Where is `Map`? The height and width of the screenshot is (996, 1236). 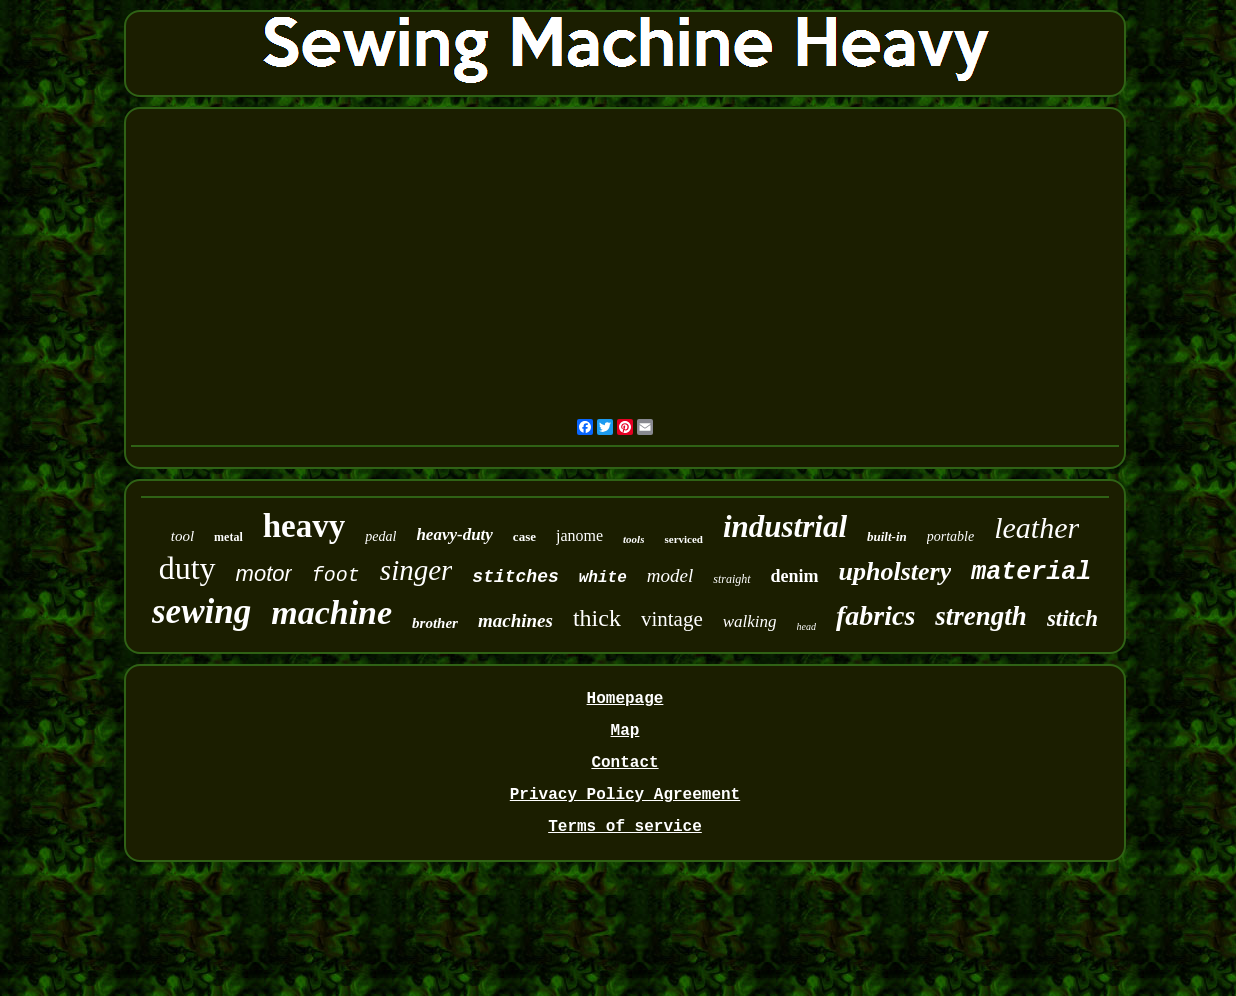
Map is located at coordinates (625, 731).